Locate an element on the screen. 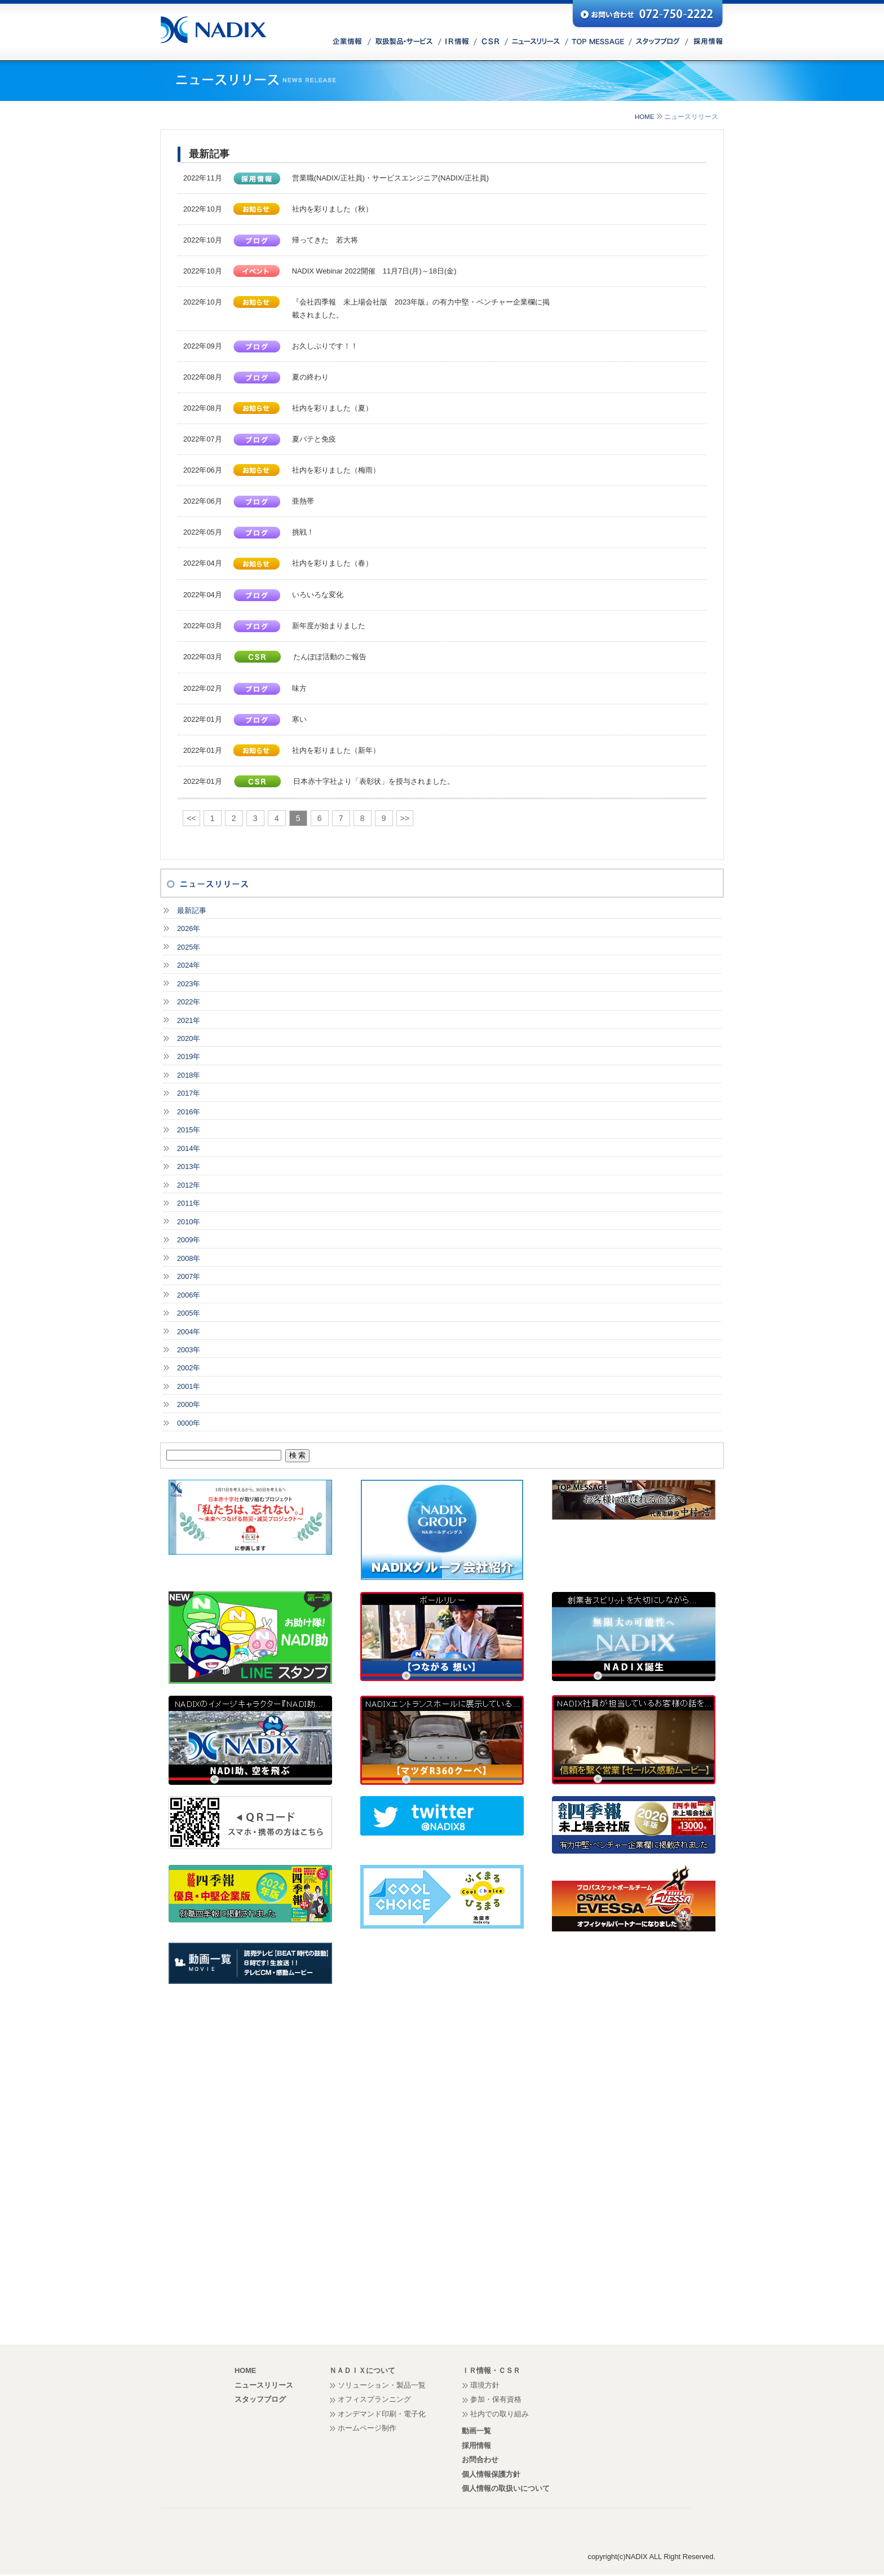 The height and width of the screenshot is (2576, 884). 動画一覧 is located at coordinates (476, 2431).